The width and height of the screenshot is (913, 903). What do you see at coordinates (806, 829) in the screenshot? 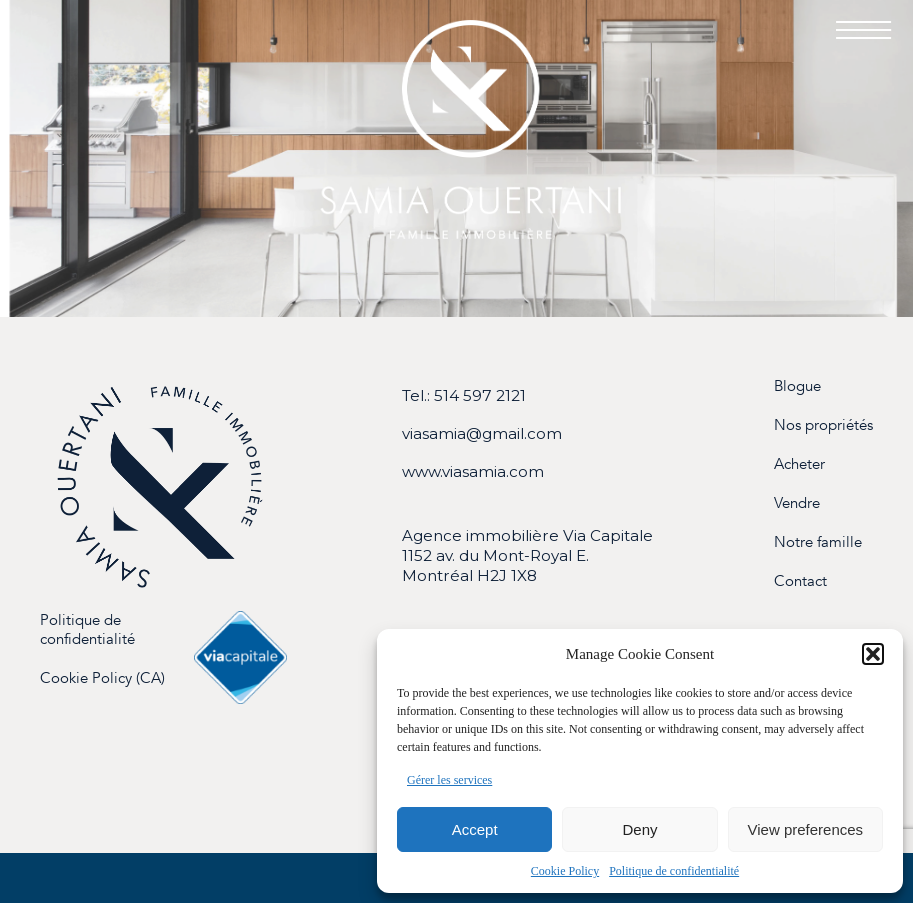
I see `View preferences` at bounding box center [806, 829].